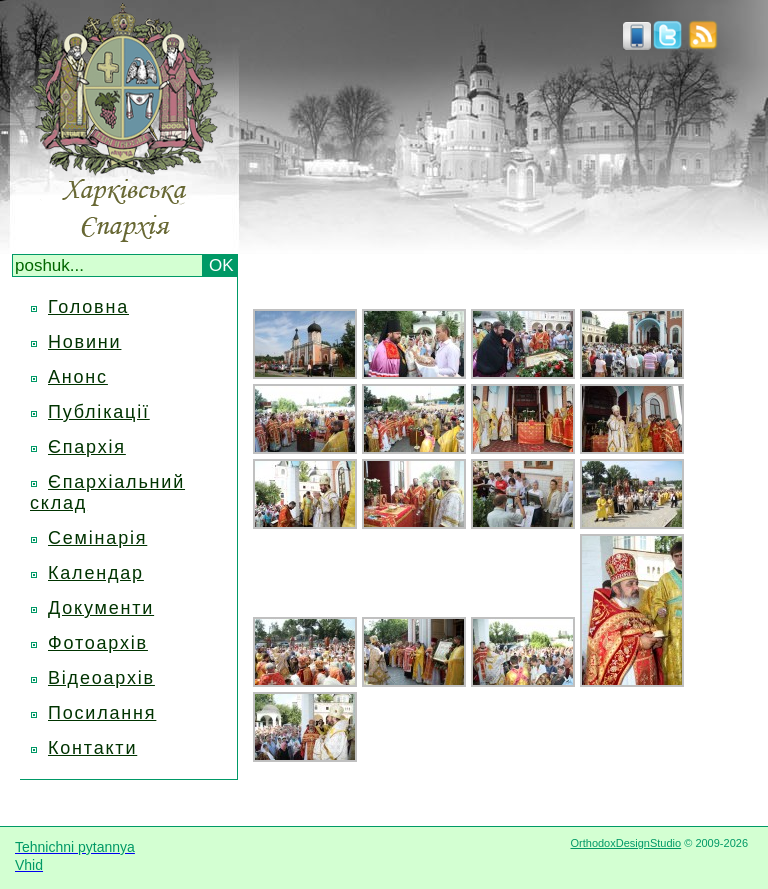  I want to click on Єпархія, so click(87, 447).